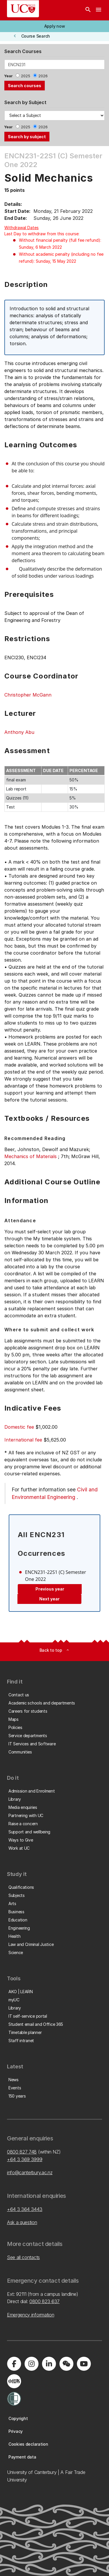  Describe the element at coordinates (22, 2152) in the screenshot. I see `0800 827 748` at that location.